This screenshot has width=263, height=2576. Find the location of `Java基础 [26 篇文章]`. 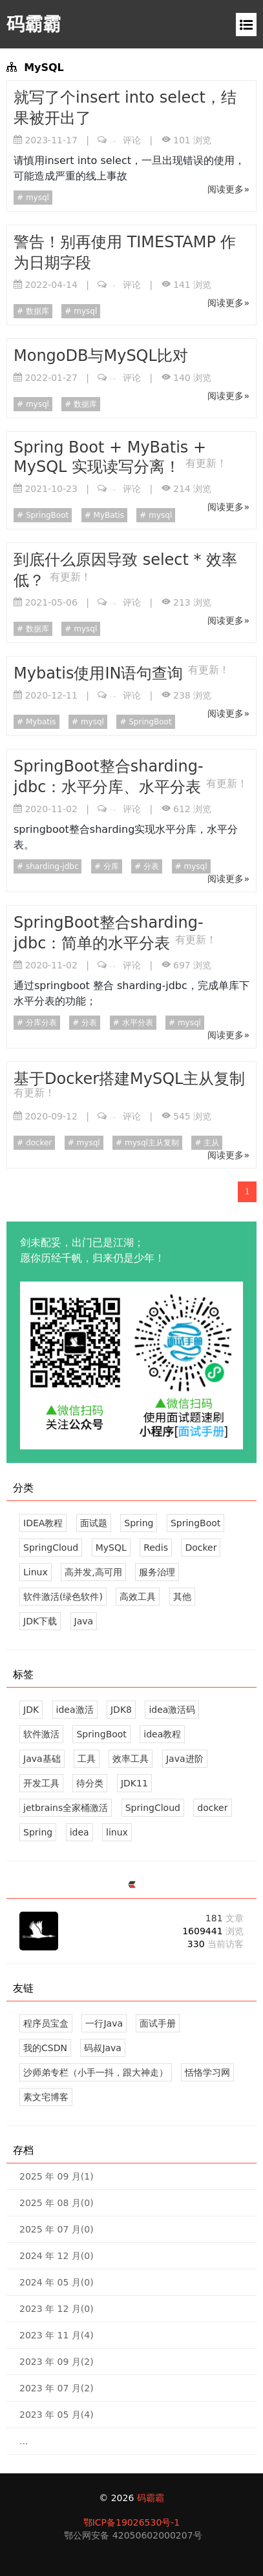

Java基础 [26 篇文章] is located at coordinates (42, 1758).